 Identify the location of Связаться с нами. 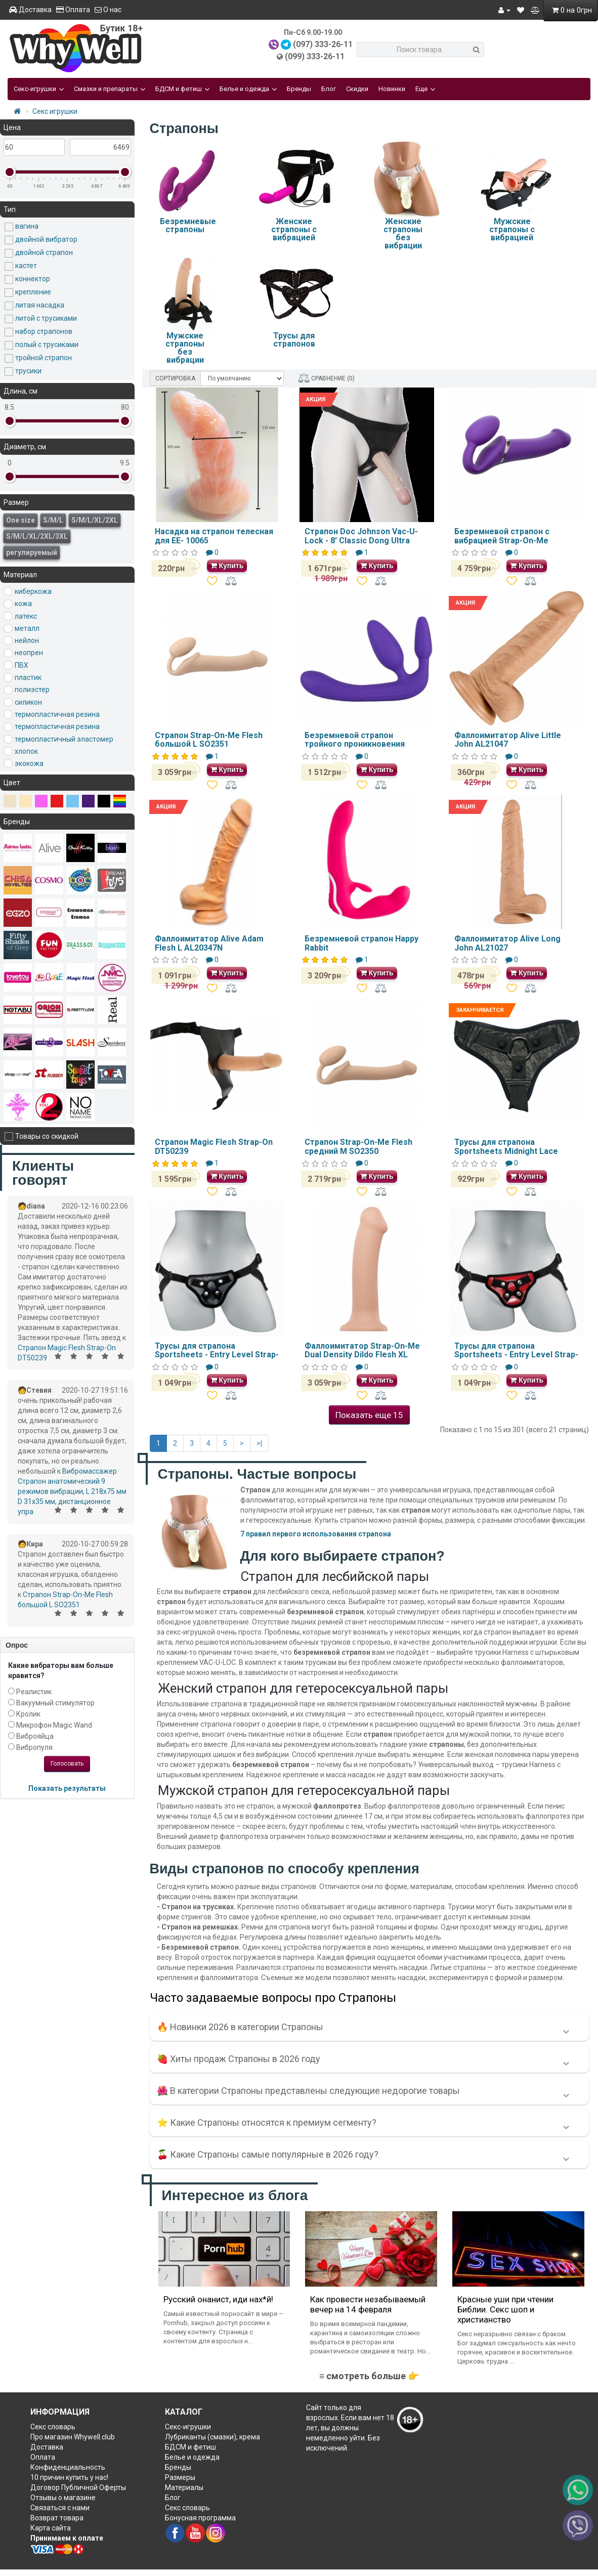
(60, 2508).